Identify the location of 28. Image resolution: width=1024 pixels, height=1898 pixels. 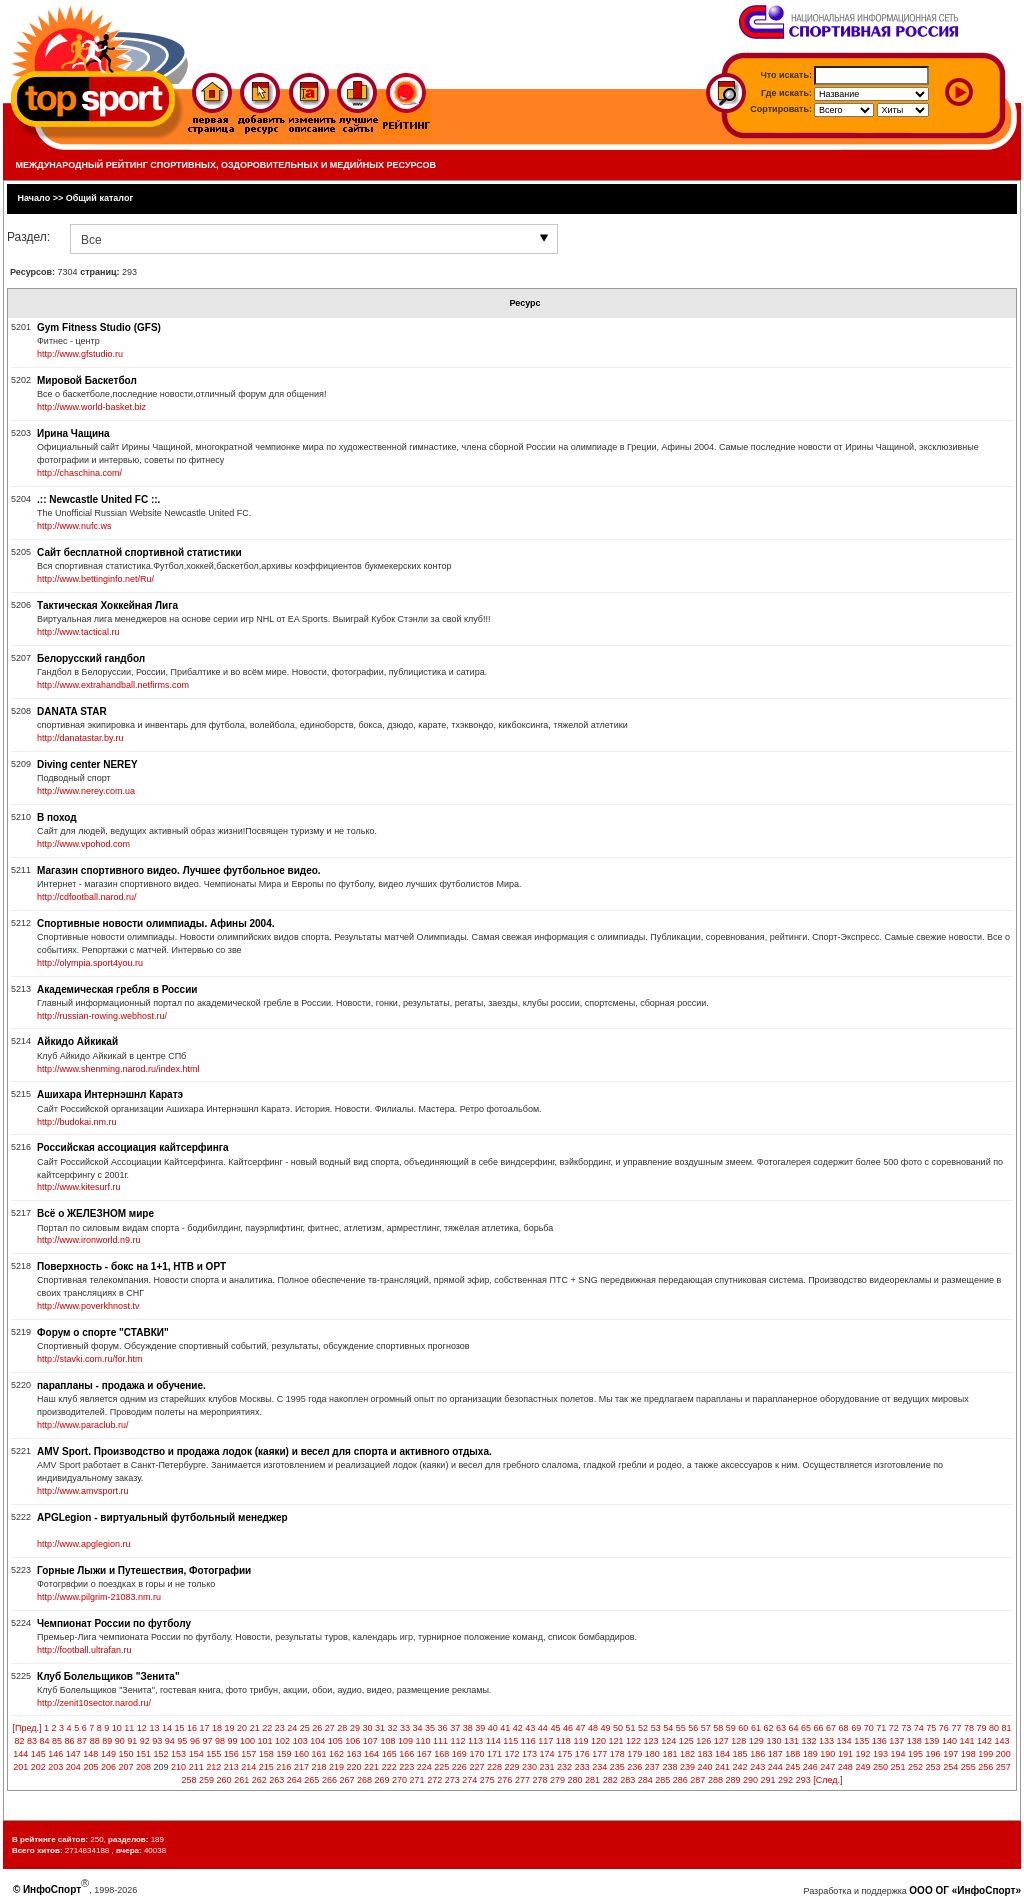
(342, 1728).